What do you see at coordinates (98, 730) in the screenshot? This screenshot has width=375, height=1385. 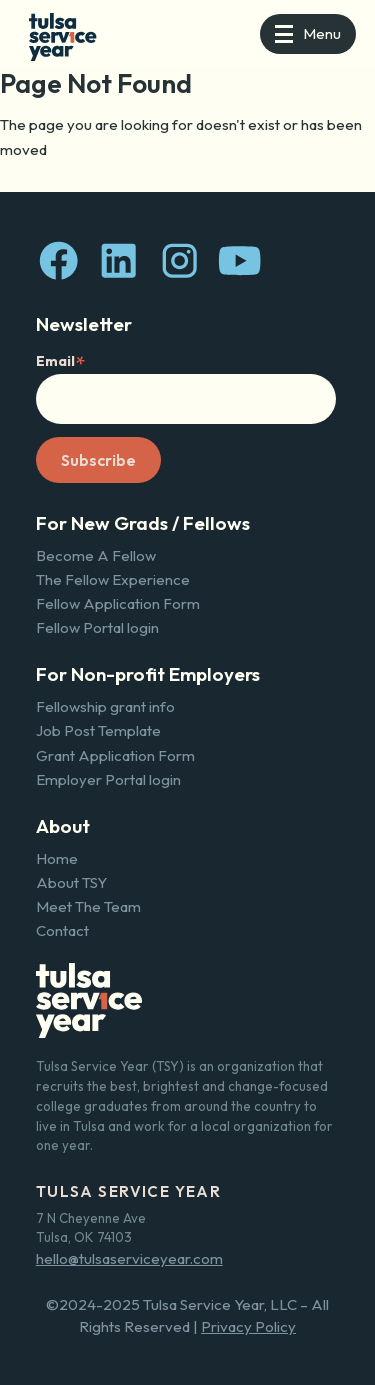 I see `Job Post Template` at bounding box center [98, 730].